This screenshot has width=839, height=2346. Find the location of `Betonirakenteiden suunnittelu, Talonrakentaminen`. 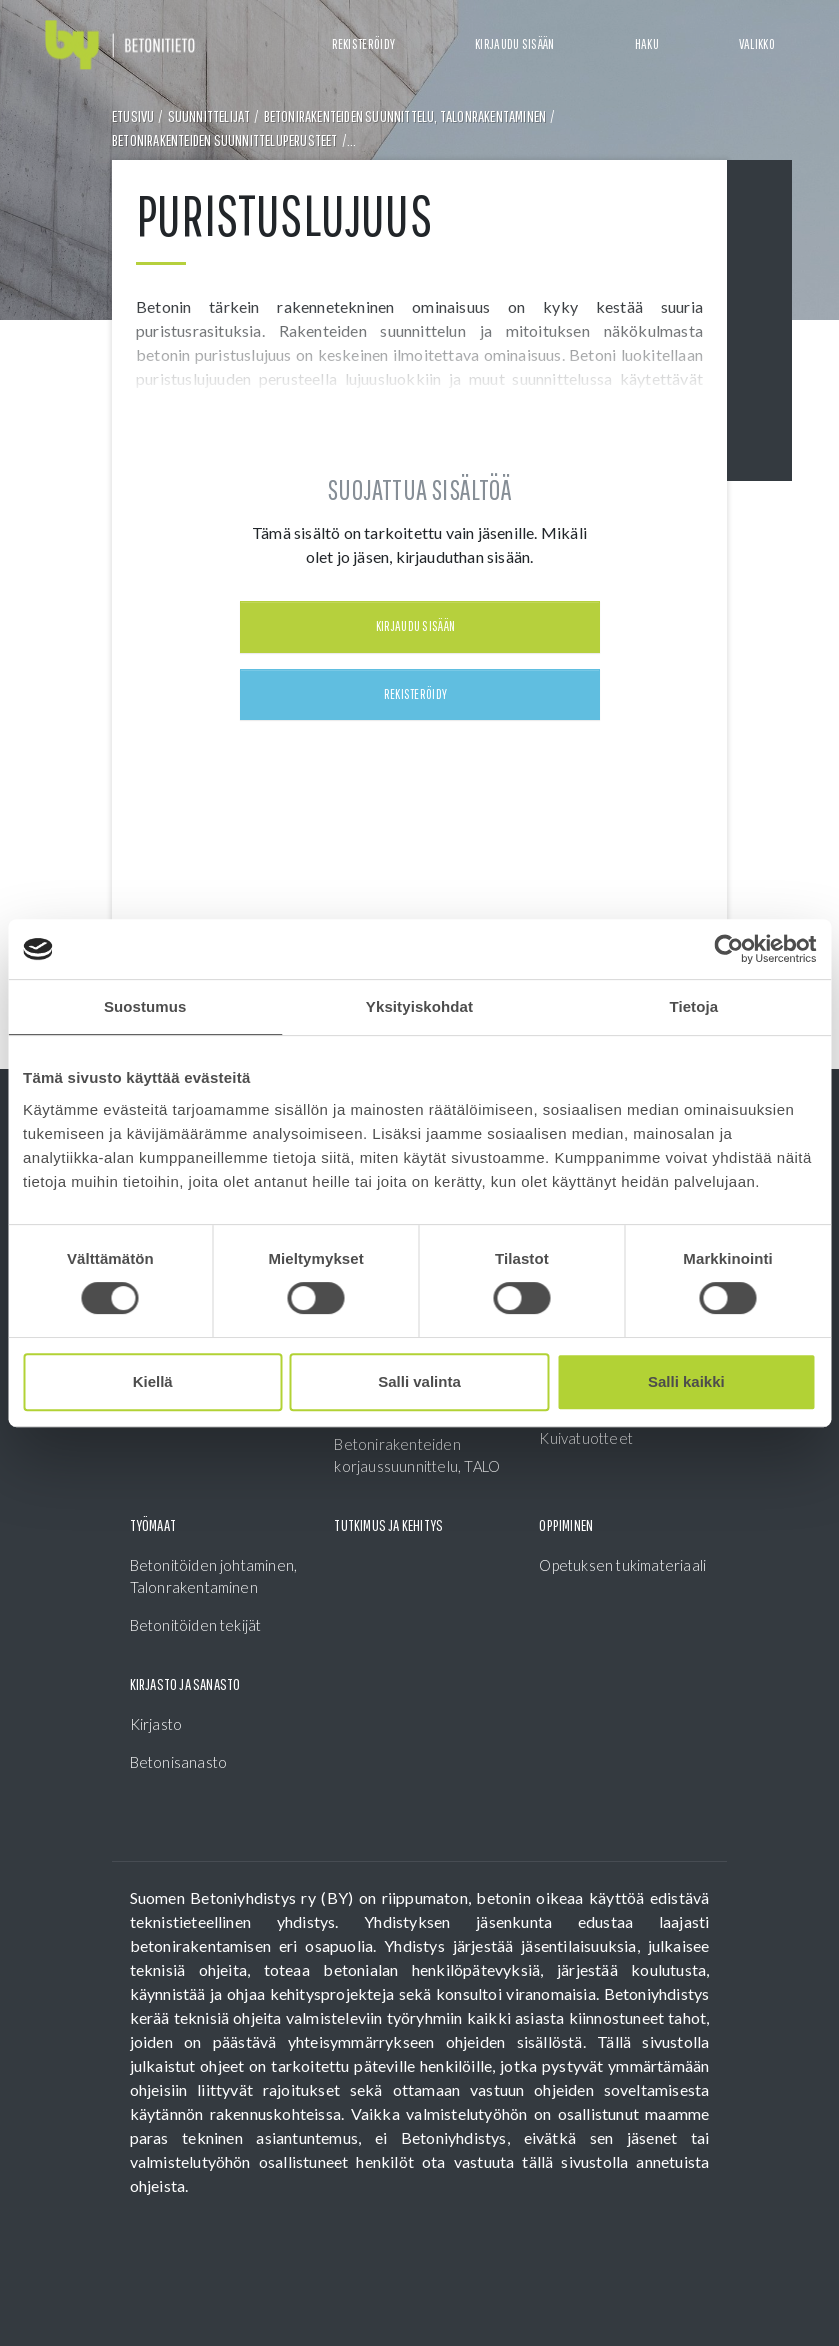

Betonirakenteiden suunnittelu, Talonrakentaminen is located at coordinates (405, 116).